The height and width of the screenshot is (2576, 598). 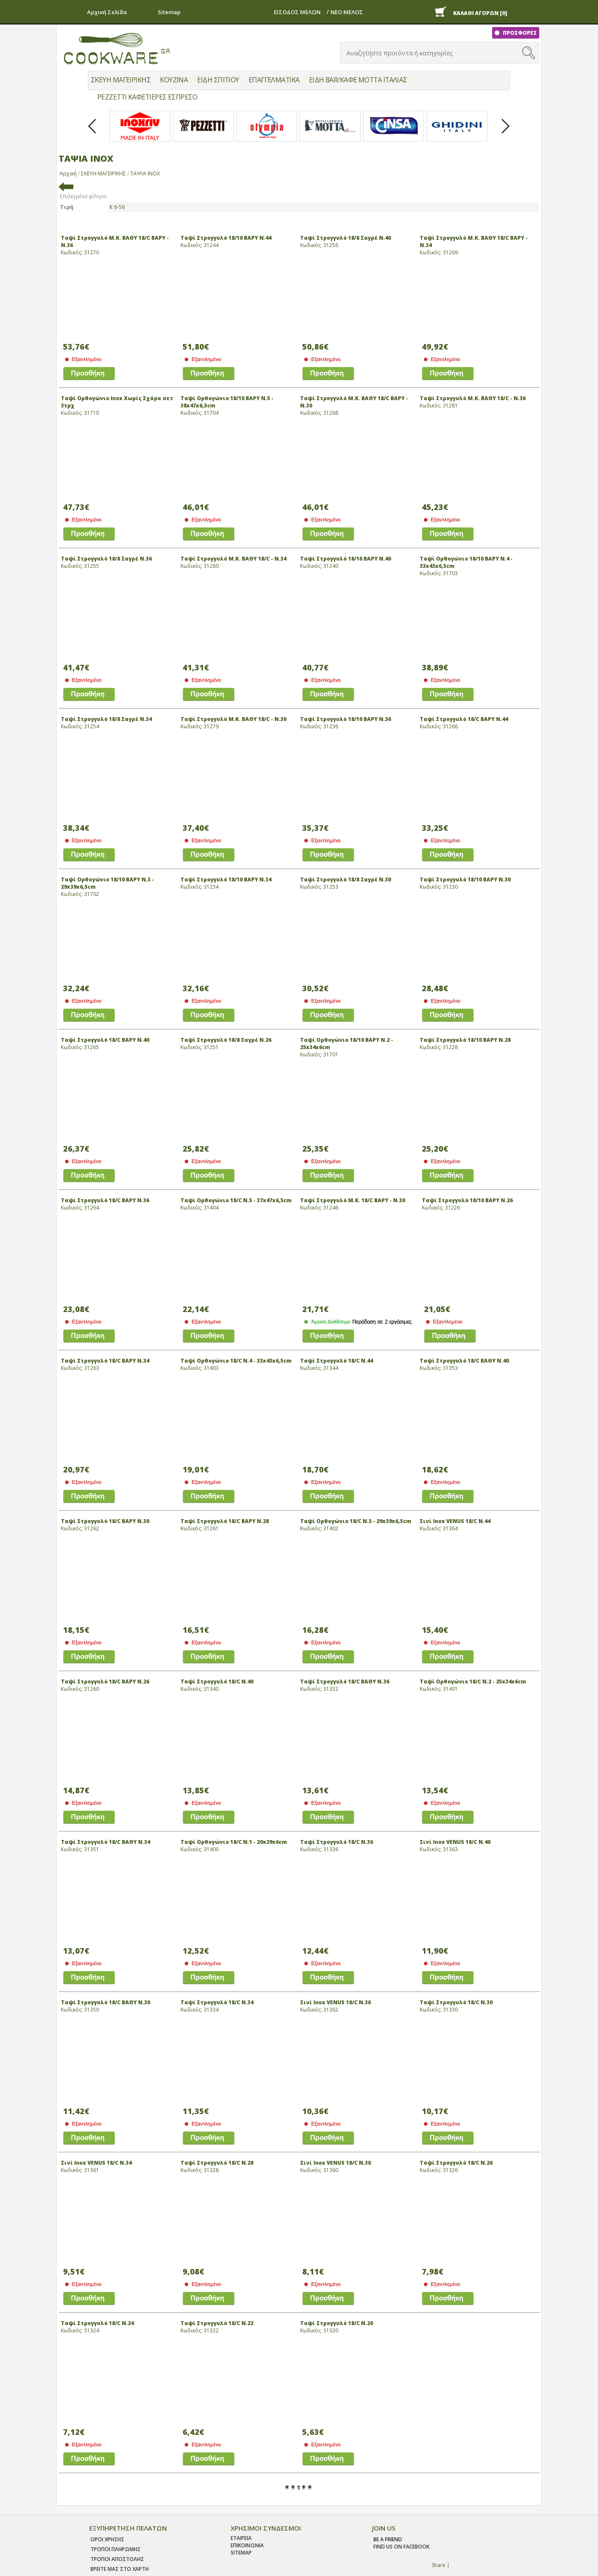 I want to click on ΚΟΥΖΙΝΑ, so click(x=174, y=79).